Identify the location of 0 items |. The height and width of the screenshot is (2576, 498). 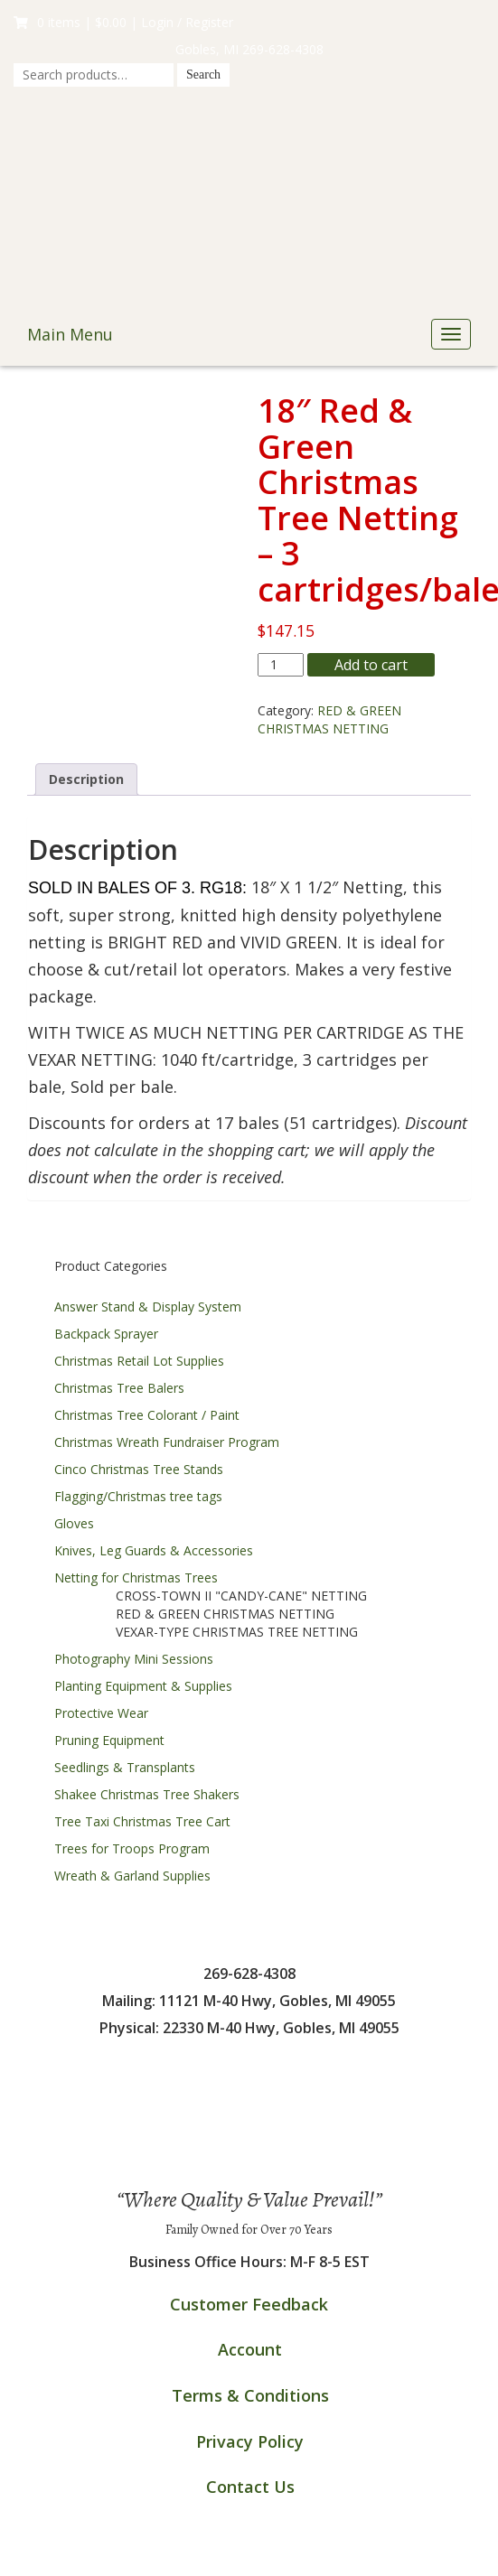
(70, 22).